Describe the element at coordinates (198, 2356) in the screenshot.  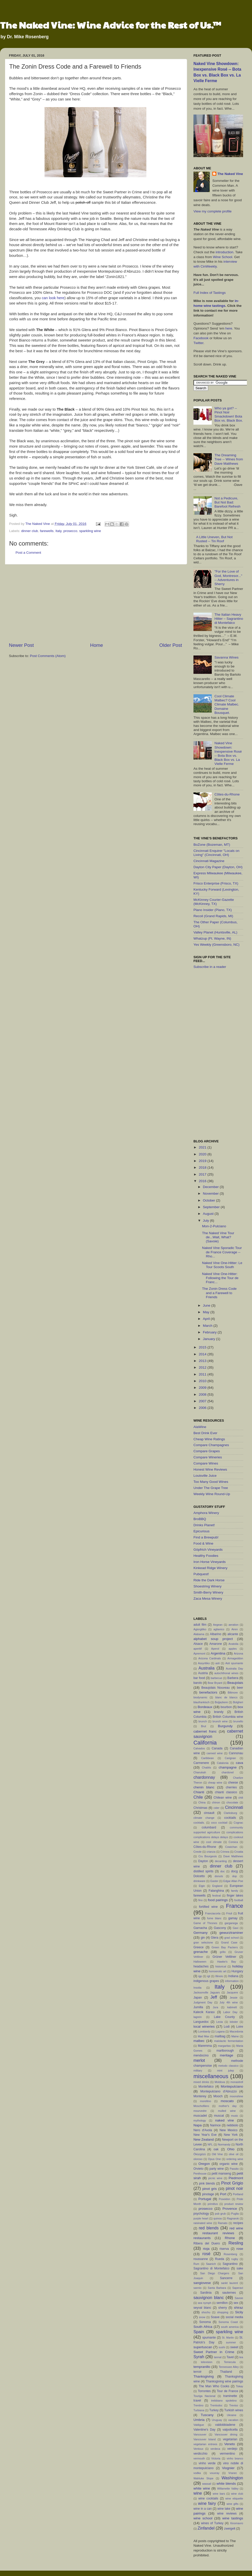
I see `Syrah` at that location.